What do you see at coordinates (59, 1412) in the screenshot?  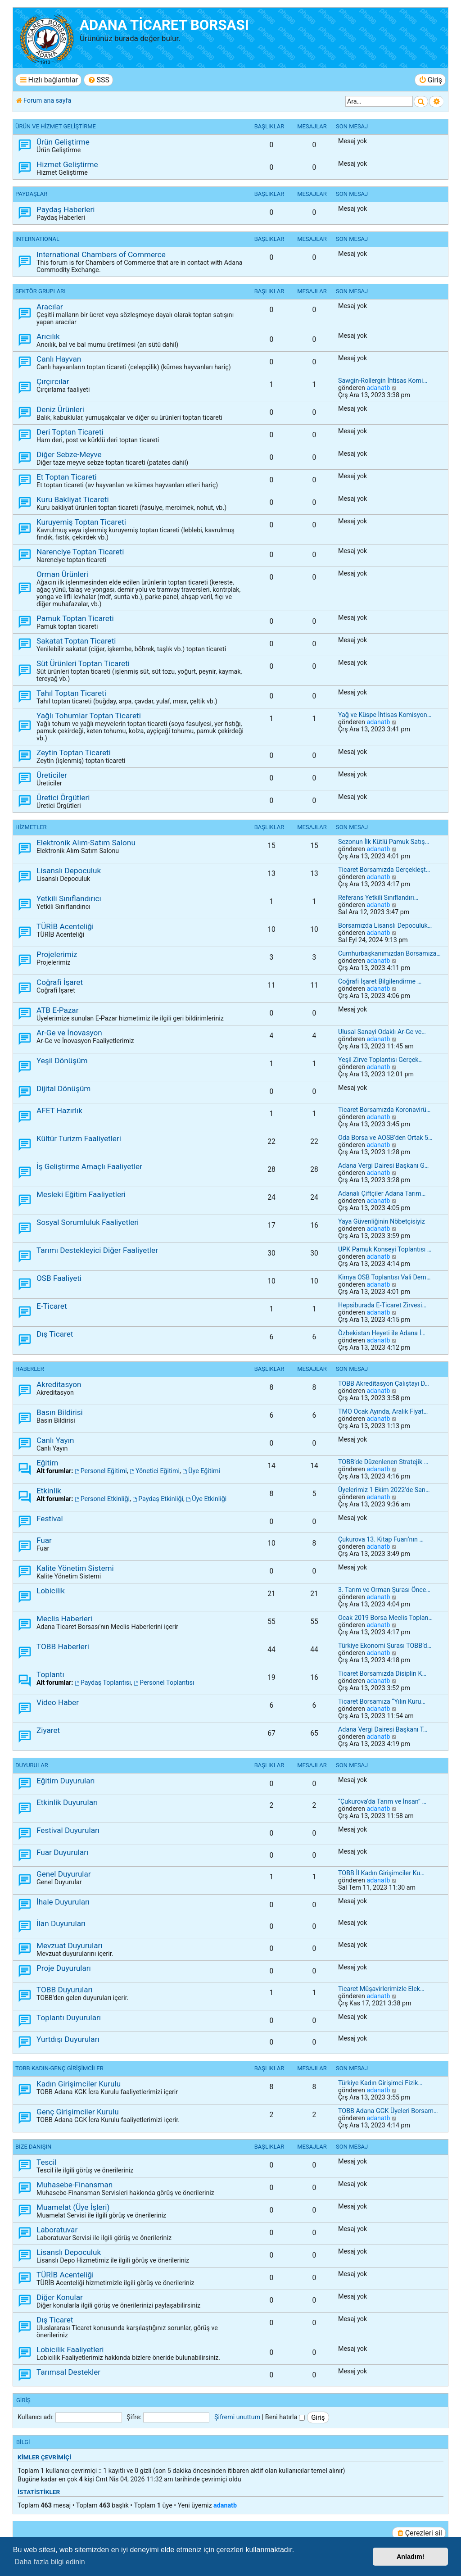 I see `Basın Bildirisi` at bounding box center [59, 1412].